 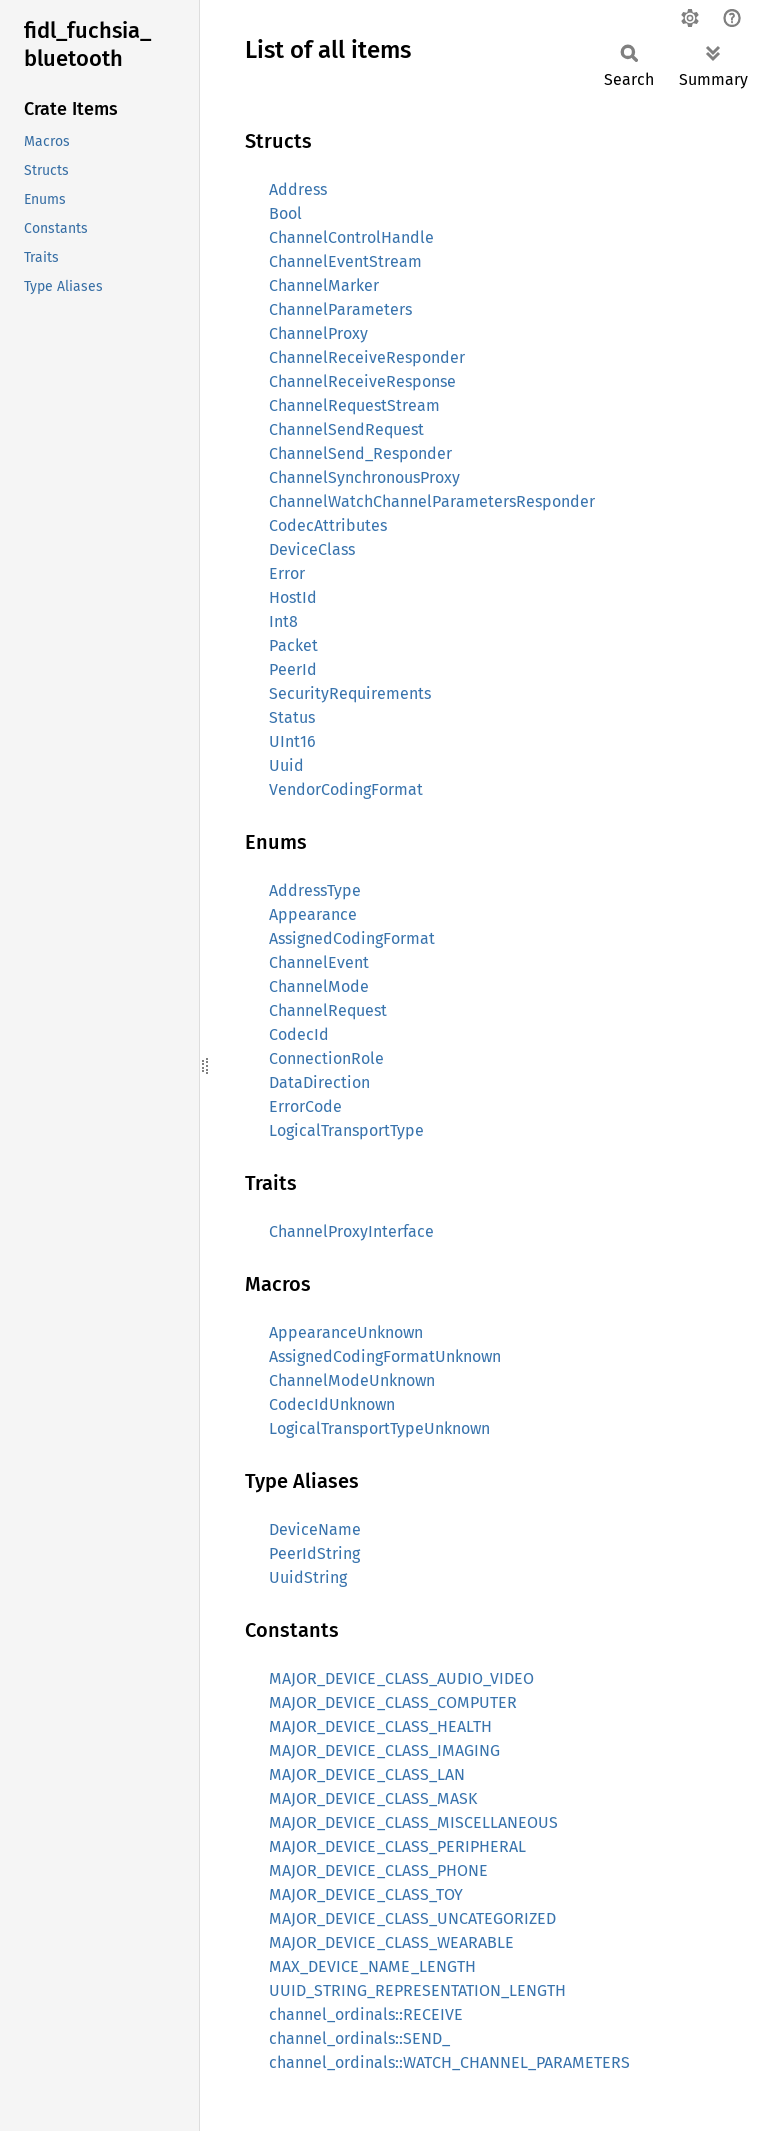 I want to click on ErrorCode, so click(x=305, y=1106).